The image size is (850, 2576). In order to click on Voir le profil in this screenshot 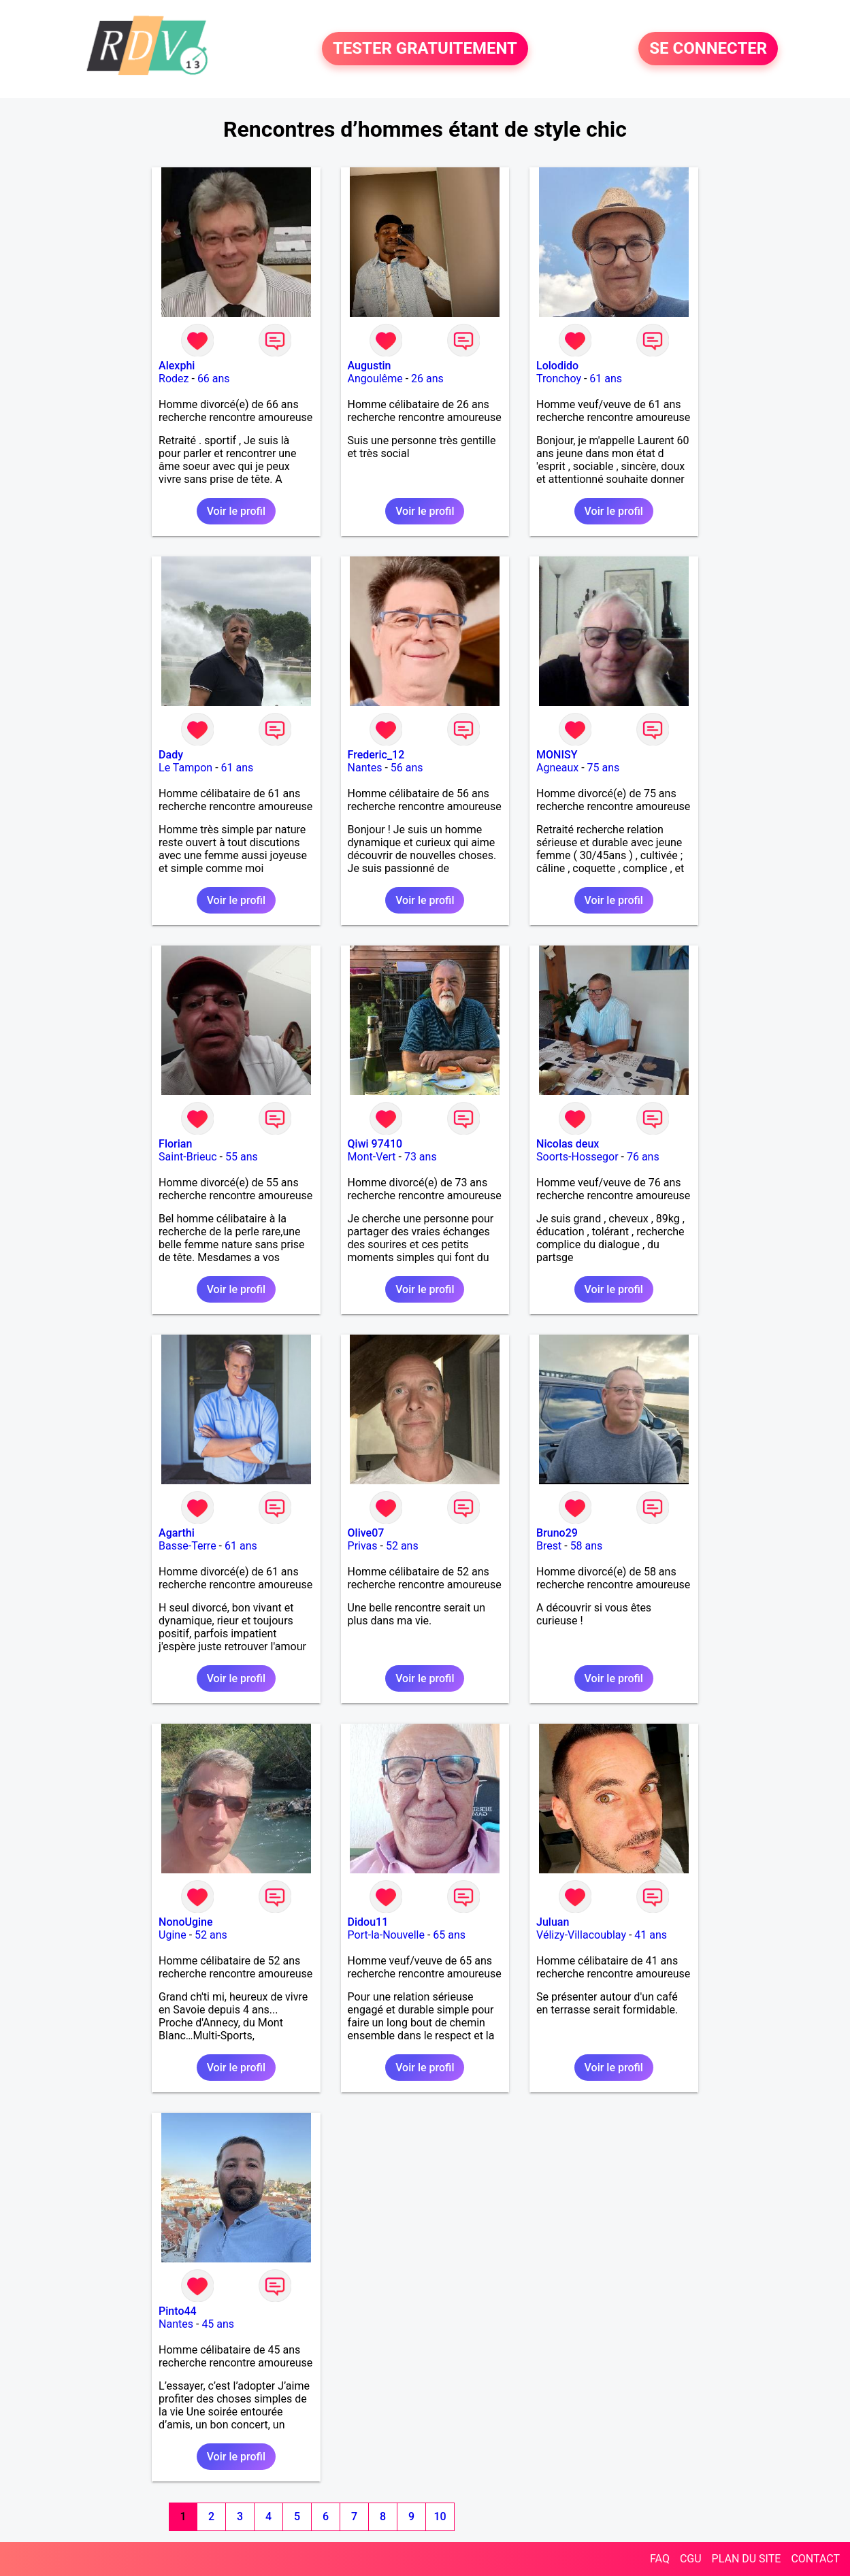, I will do `click(236, 511)`.